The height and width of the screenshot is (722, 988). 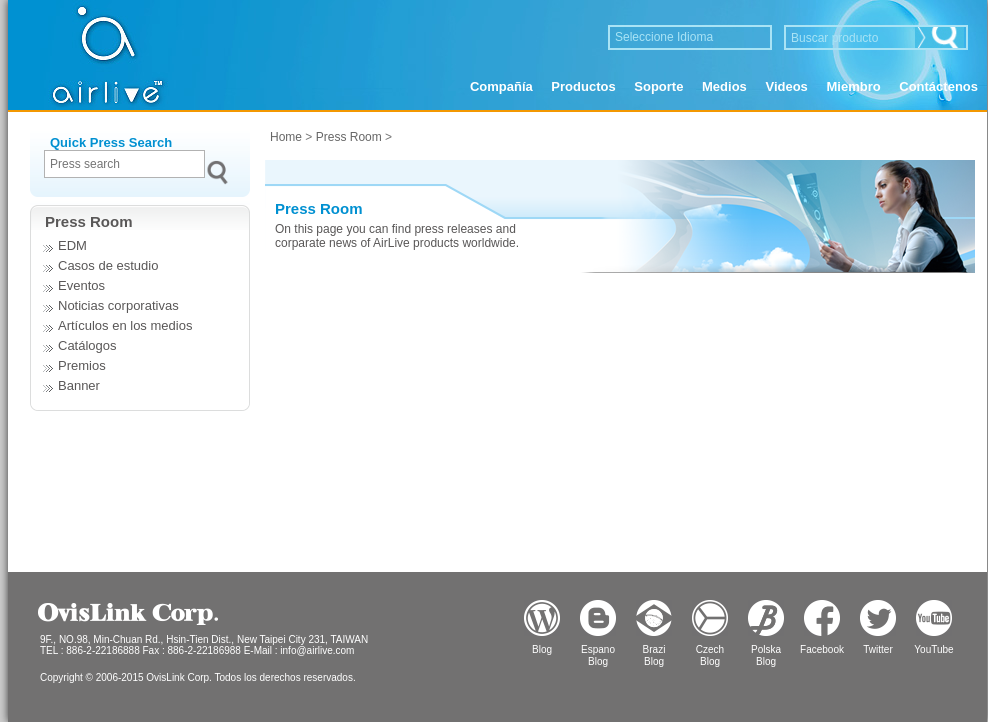 What do you see at coordinates (853, 86) in the screenshot?
I see `Miembro` at bounding box center [853, 86].